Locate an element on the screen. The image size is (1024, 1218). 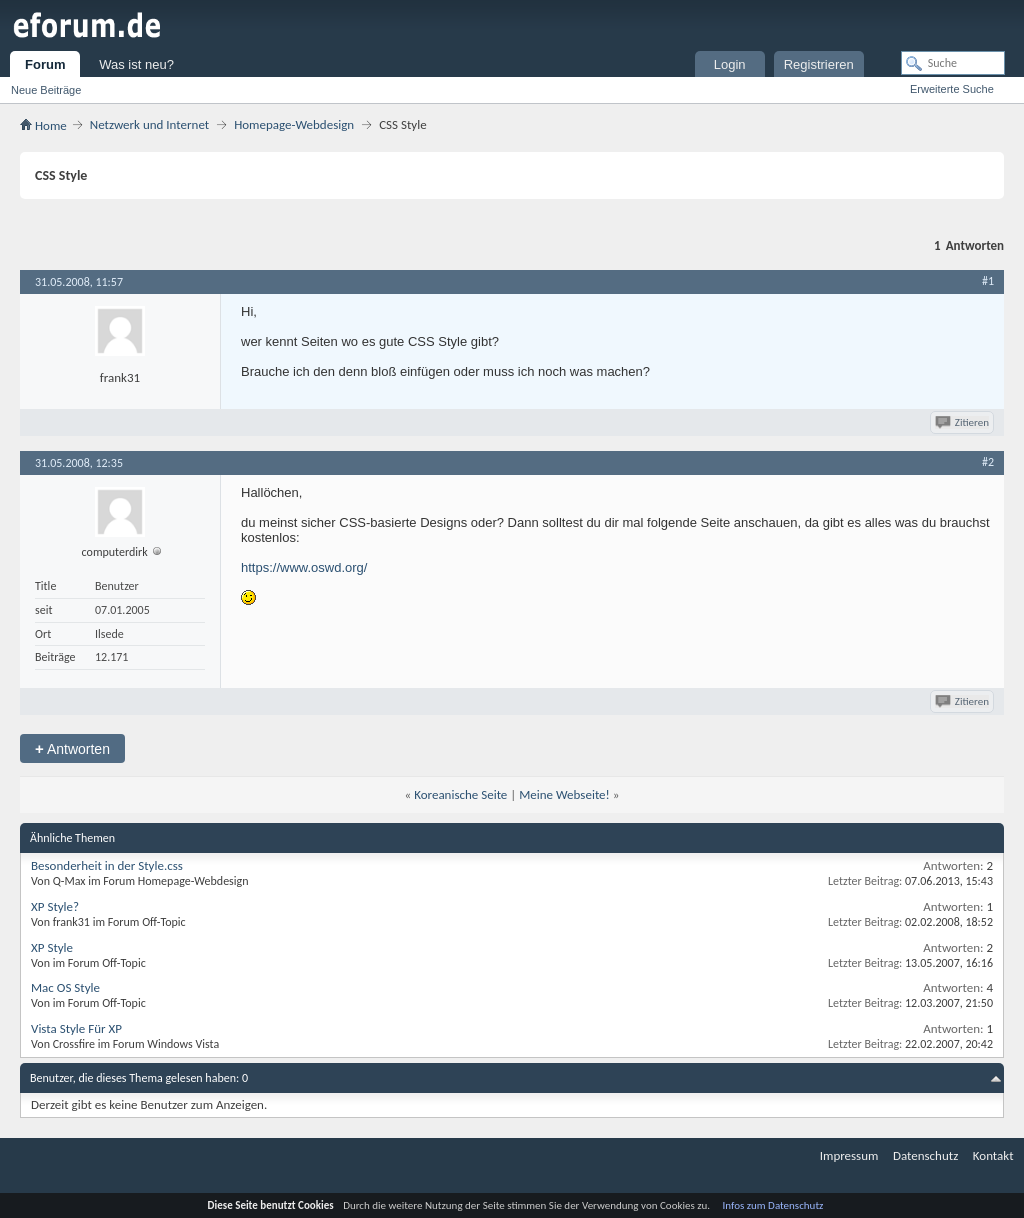
Registrieren is located at coordinates (819, 64).